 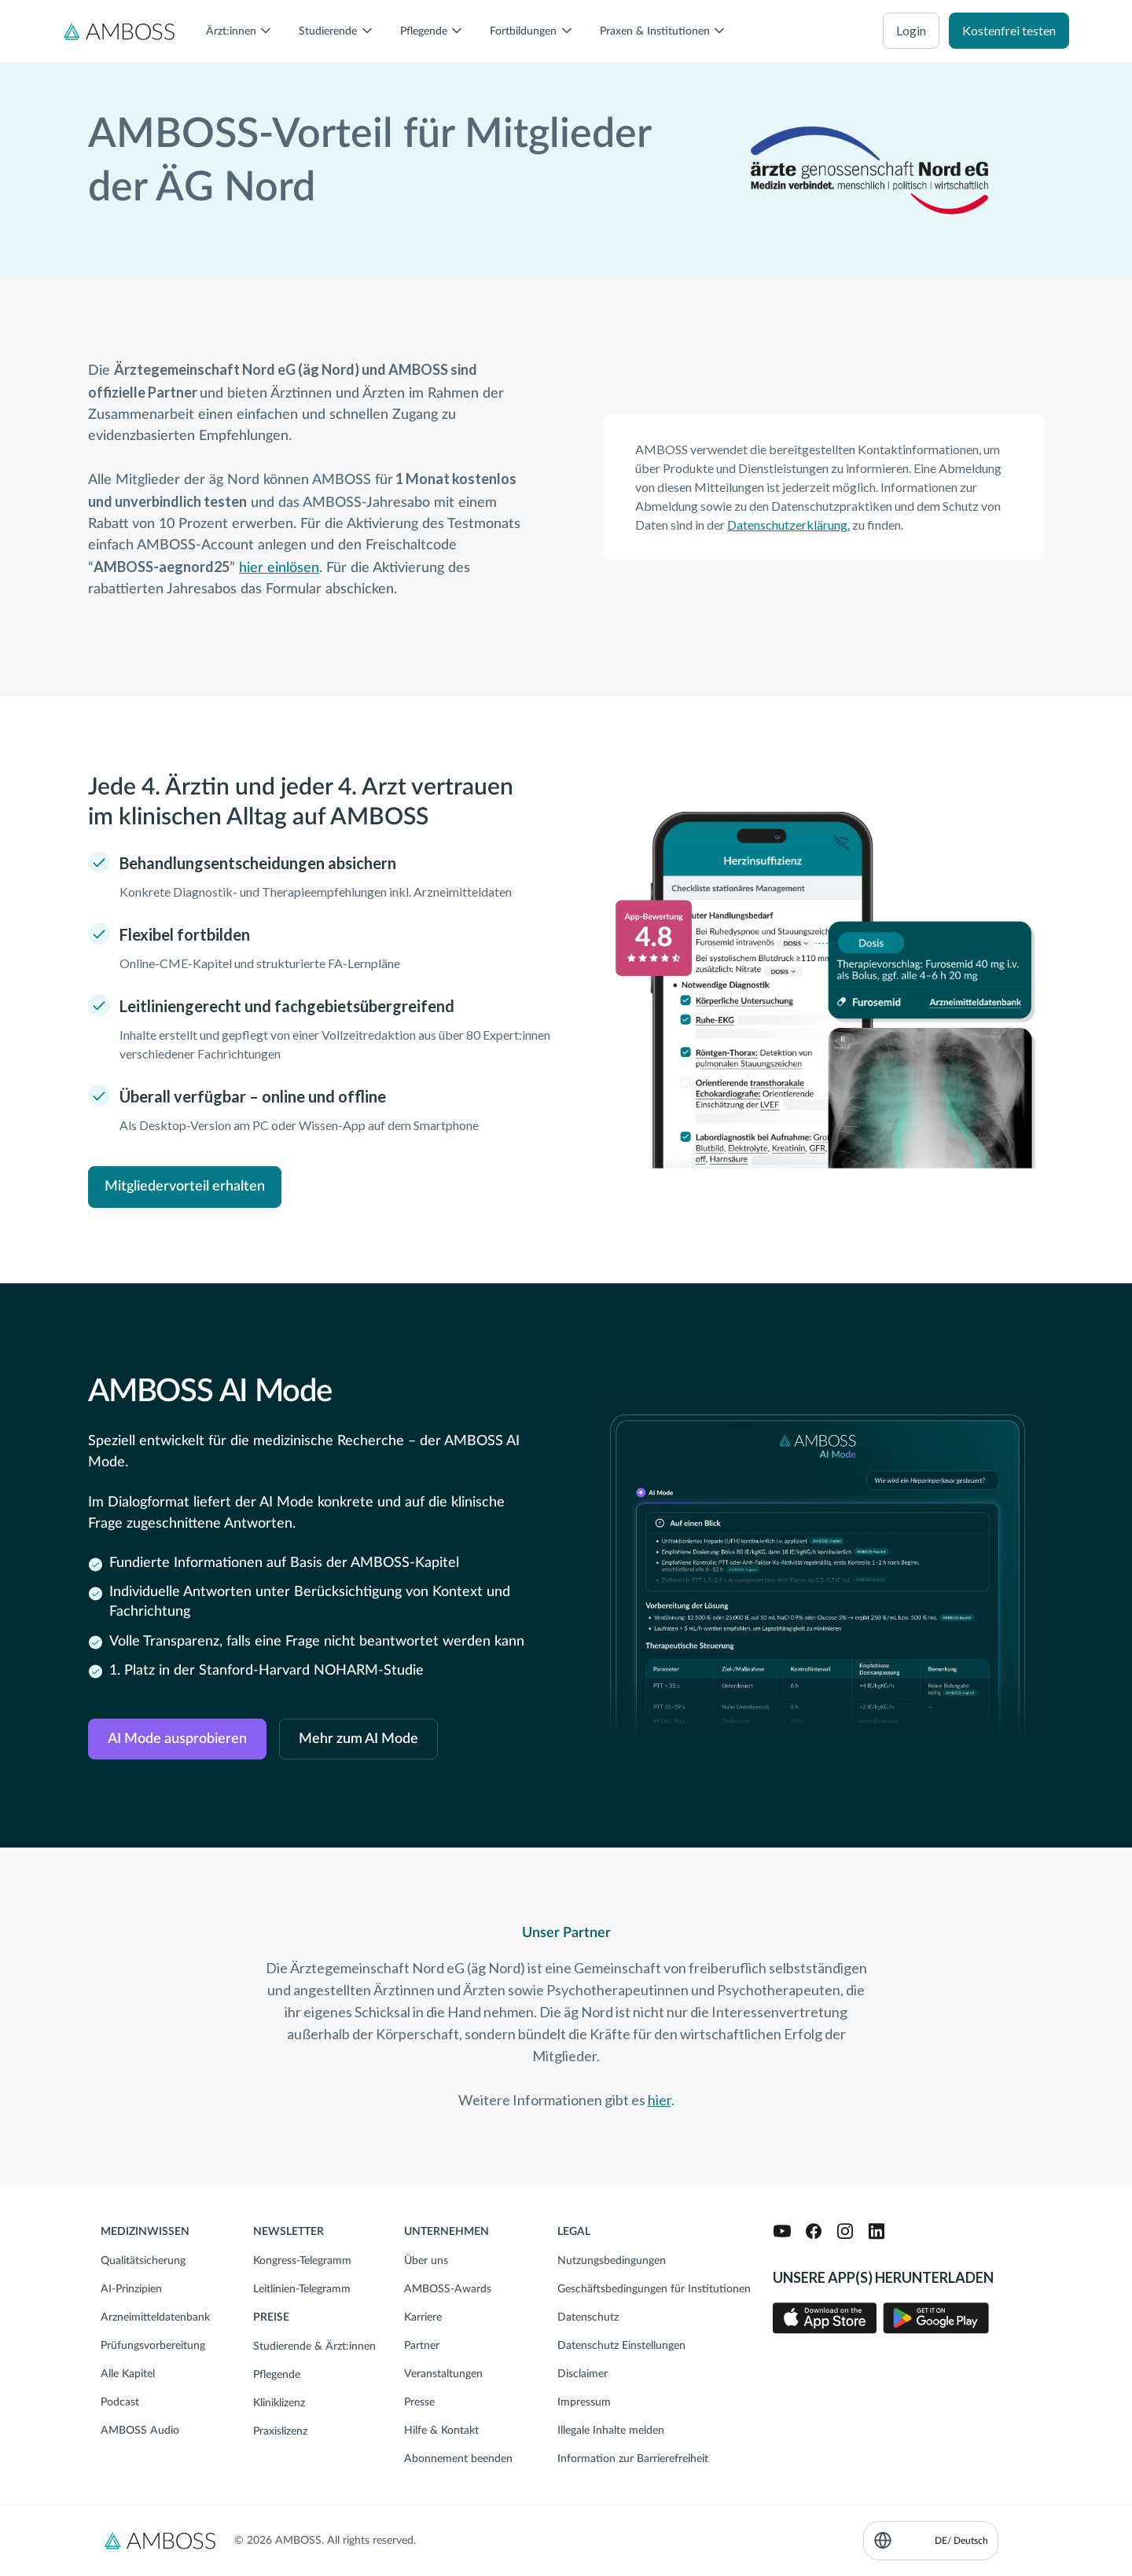 I want to click on Kongress-Telegramm, so click(x=302, y=2260).